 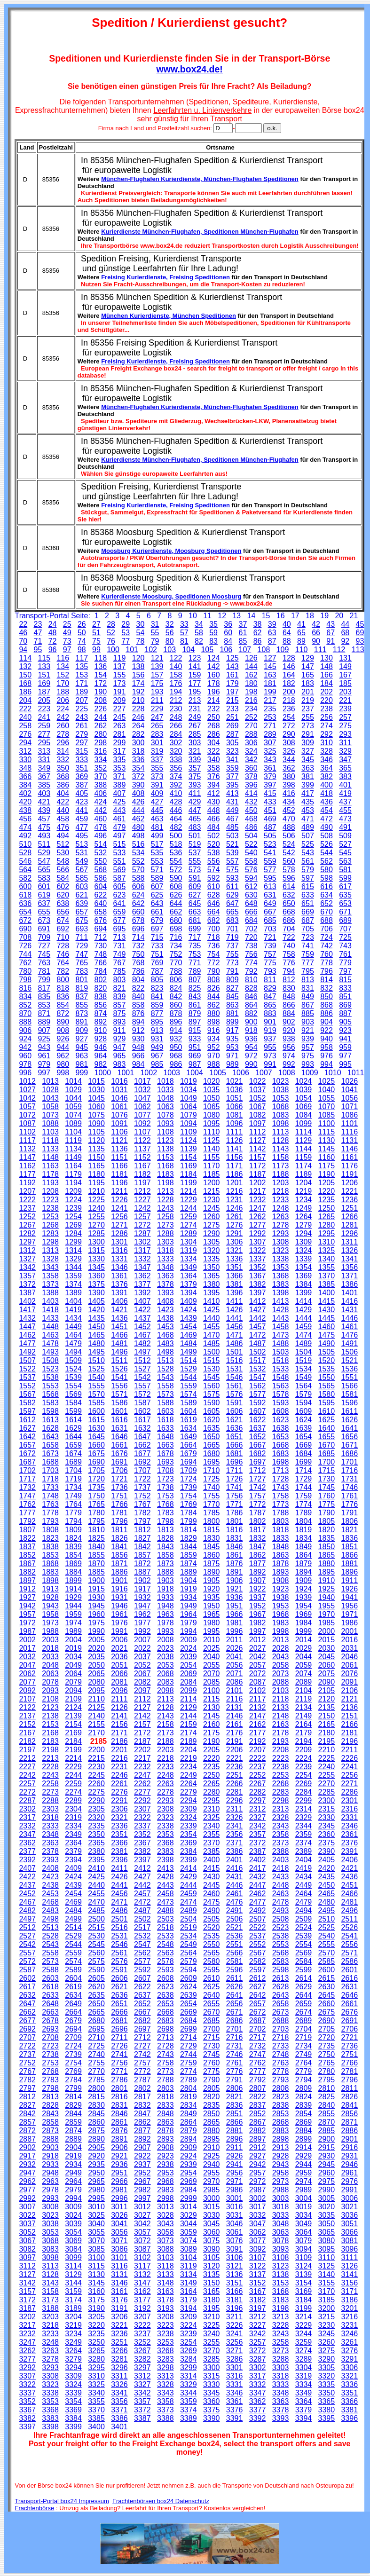 I want to click on 1468, so click(x=165, y=1335).